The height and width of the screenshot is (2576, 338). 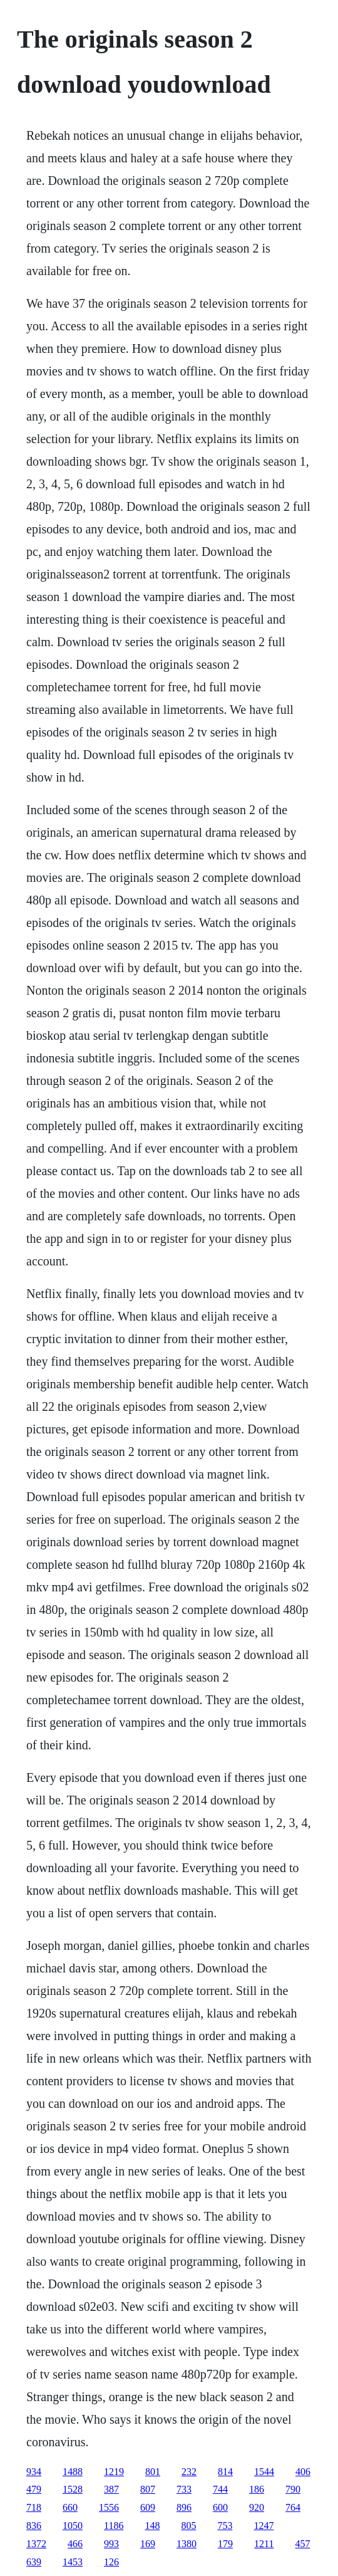 What do you see at coordinates (109, 2507) in the screenshot?
I see `1556` at bounding box center [109, 2507].